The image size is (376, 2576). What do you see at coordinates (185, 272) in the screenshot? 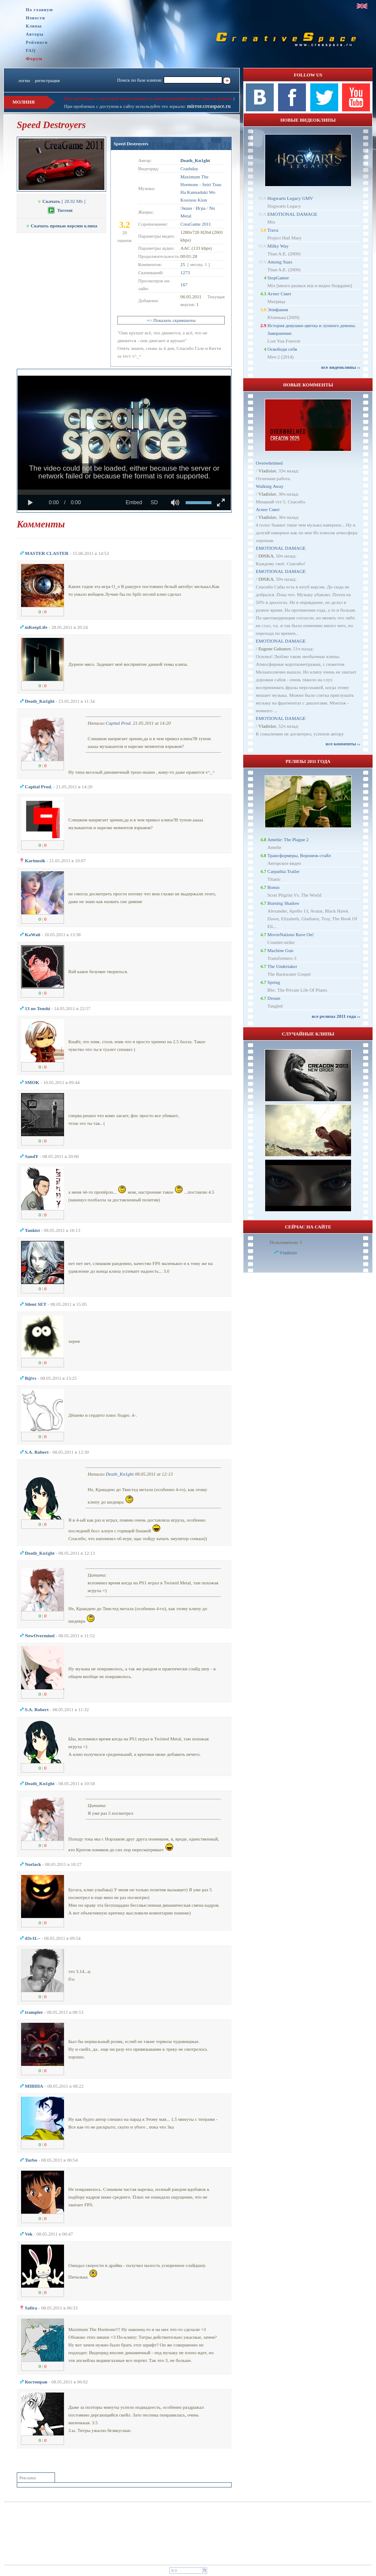
I see `1273` at bounding box center [185, 272].